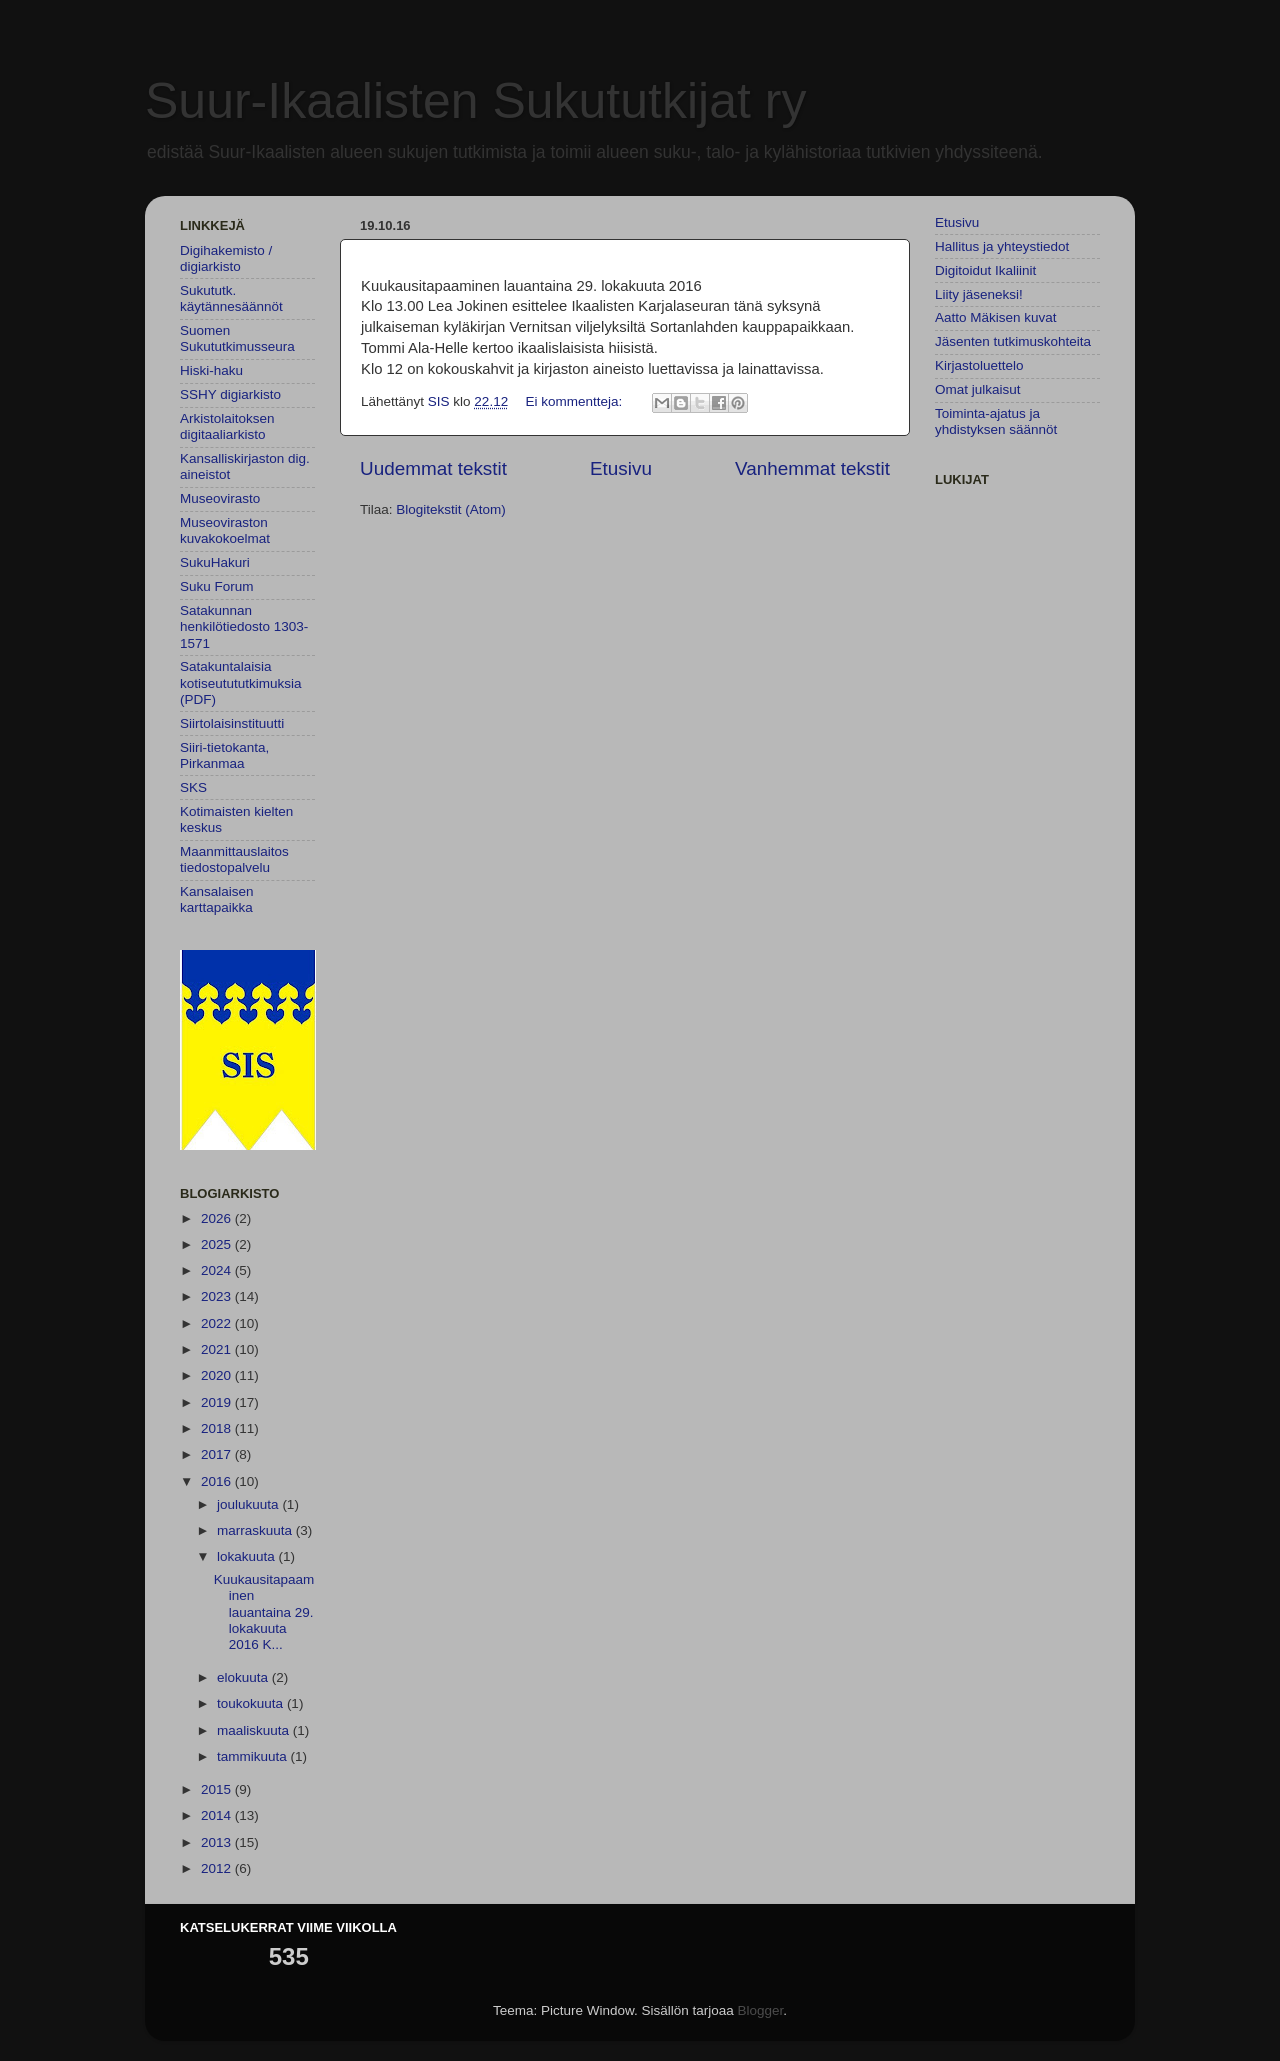 The image size is (1280, 2061). What do you see at coordinates (241, 682) in the screenshot?
I see `Satakuntalaisia kotiseutututkimuksia (PDF)` at bounding box center [241, 682].